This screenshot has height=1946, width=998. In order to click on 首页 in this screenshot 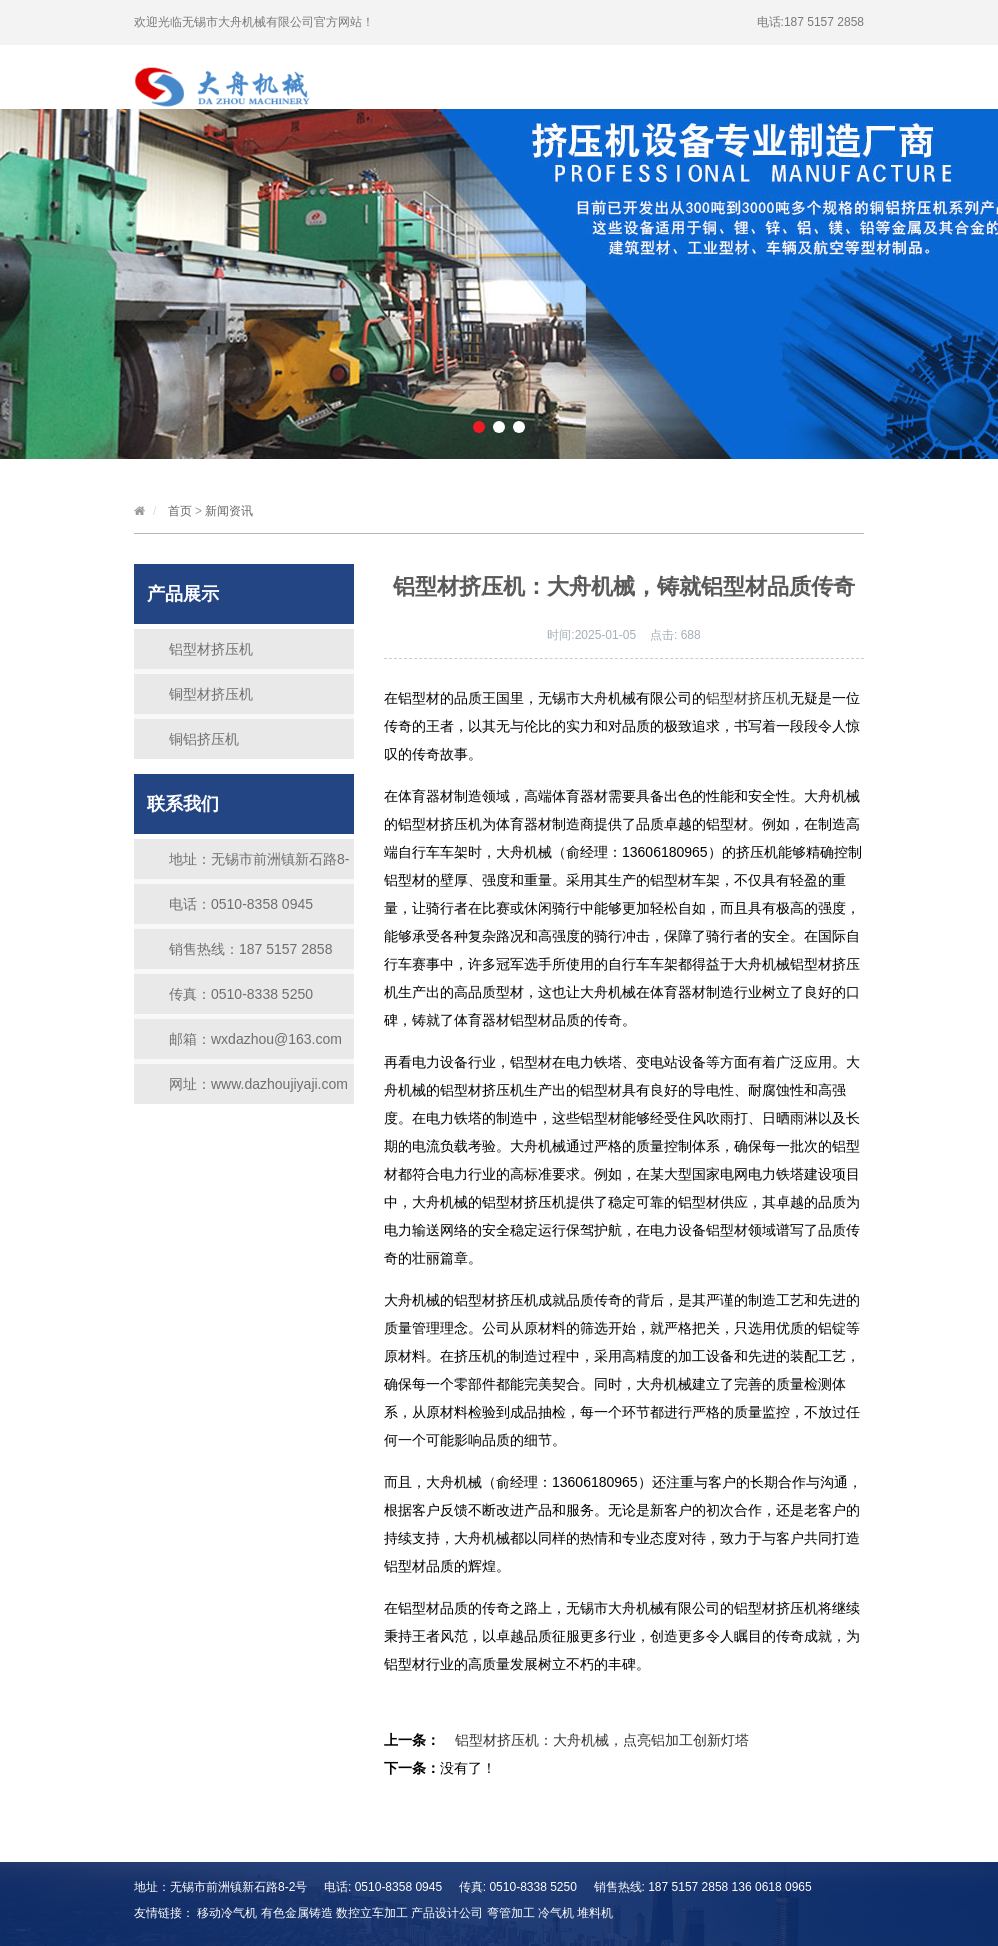, I will do `click(376, 58)`.